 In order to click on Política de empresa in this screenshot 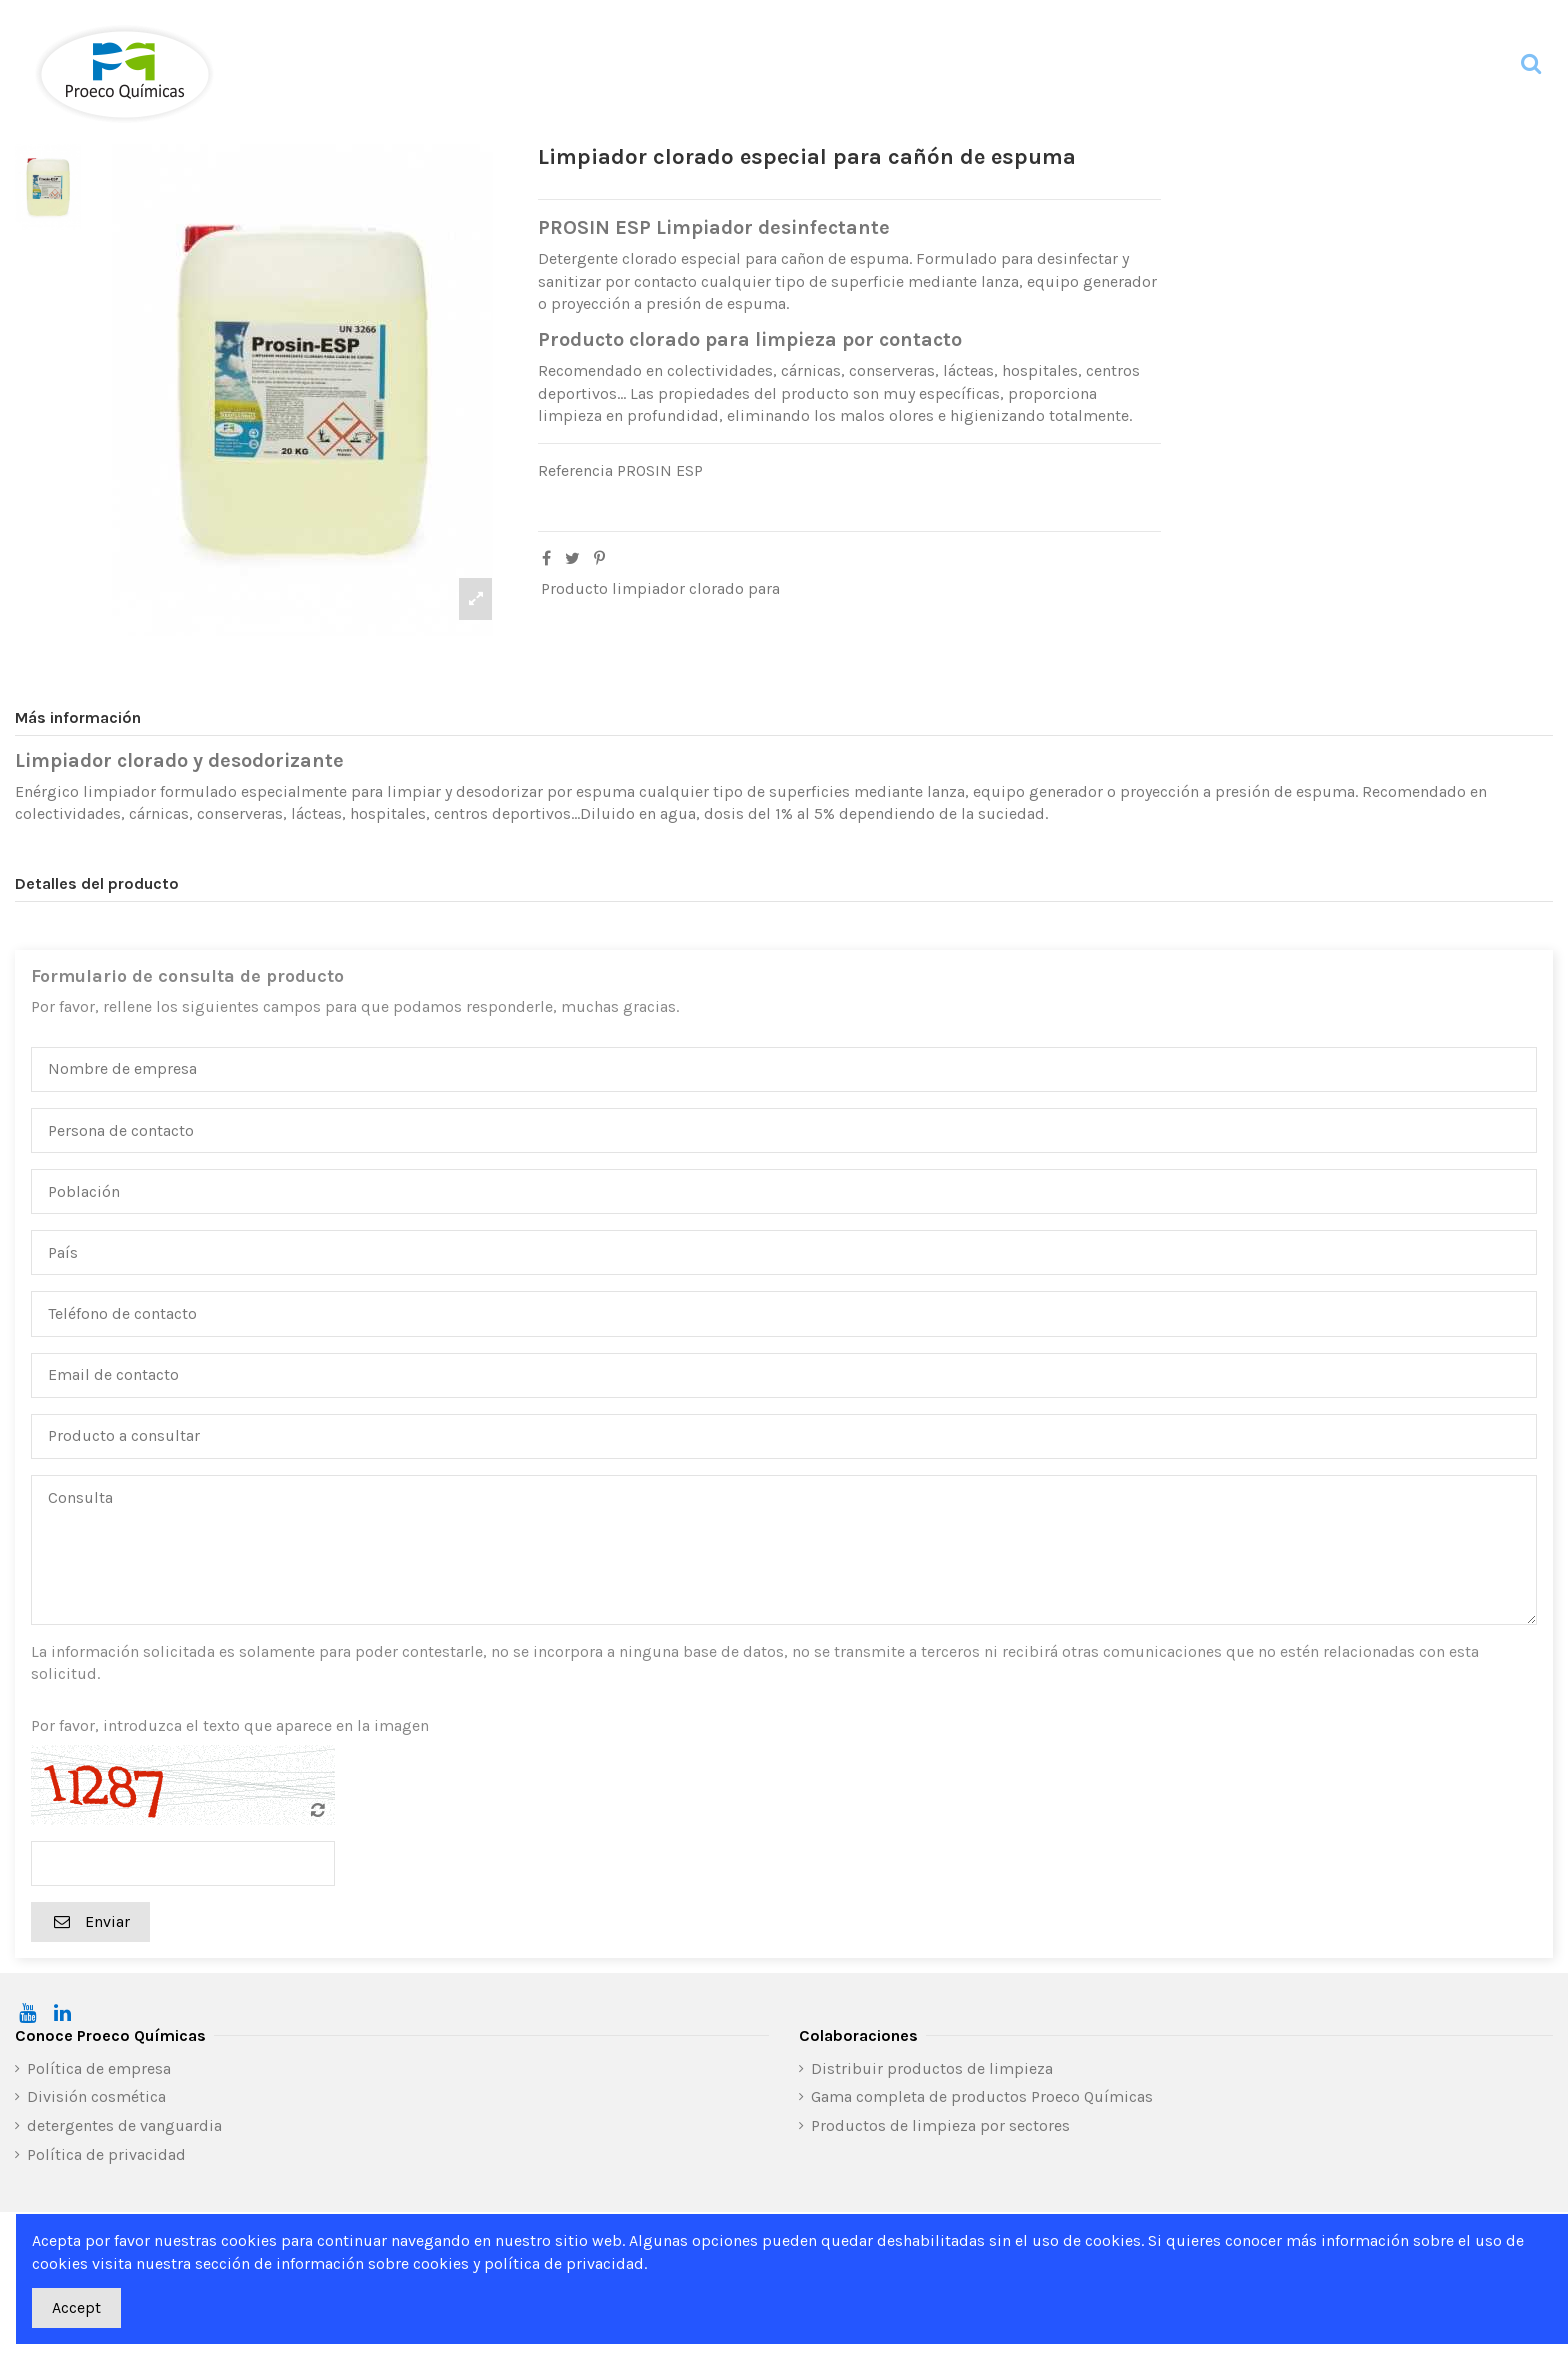, I will do `click(99, 2068)`.